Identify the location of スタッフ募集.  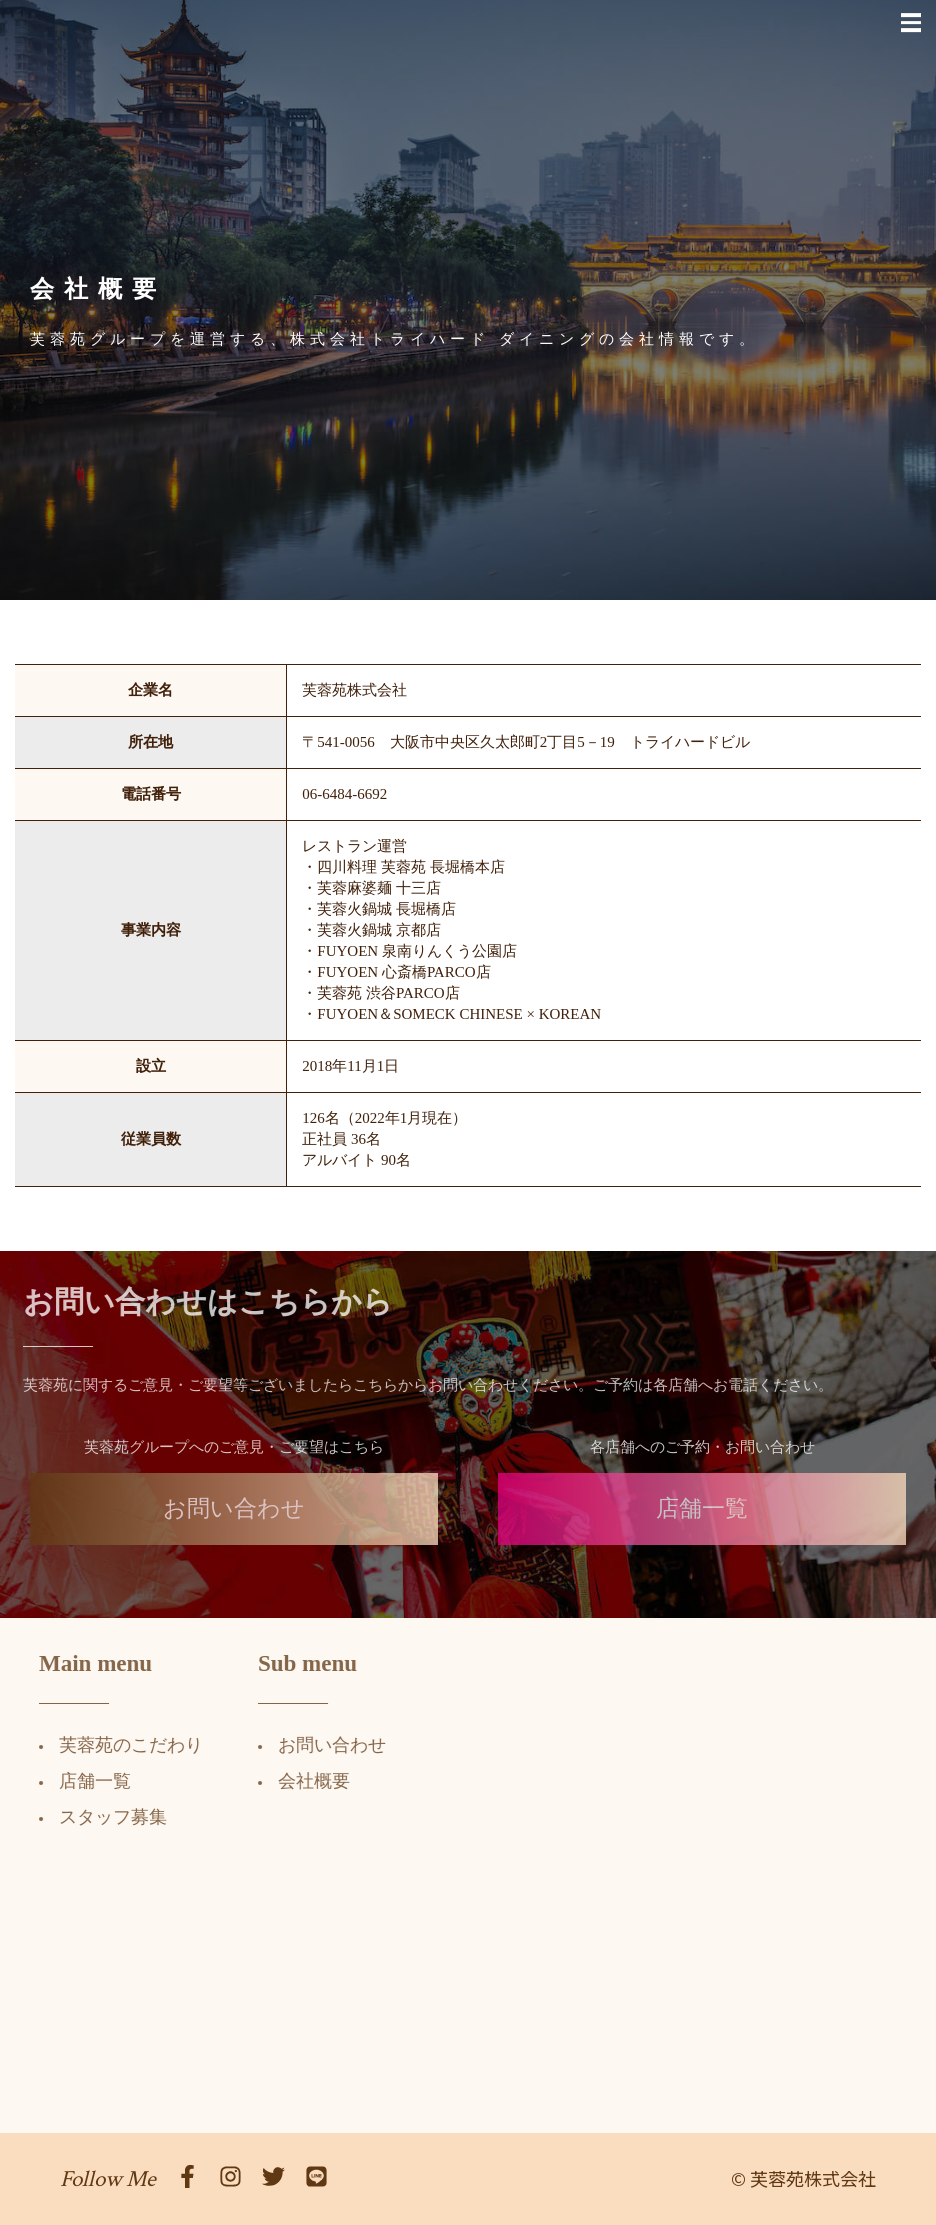
(101, 1817).